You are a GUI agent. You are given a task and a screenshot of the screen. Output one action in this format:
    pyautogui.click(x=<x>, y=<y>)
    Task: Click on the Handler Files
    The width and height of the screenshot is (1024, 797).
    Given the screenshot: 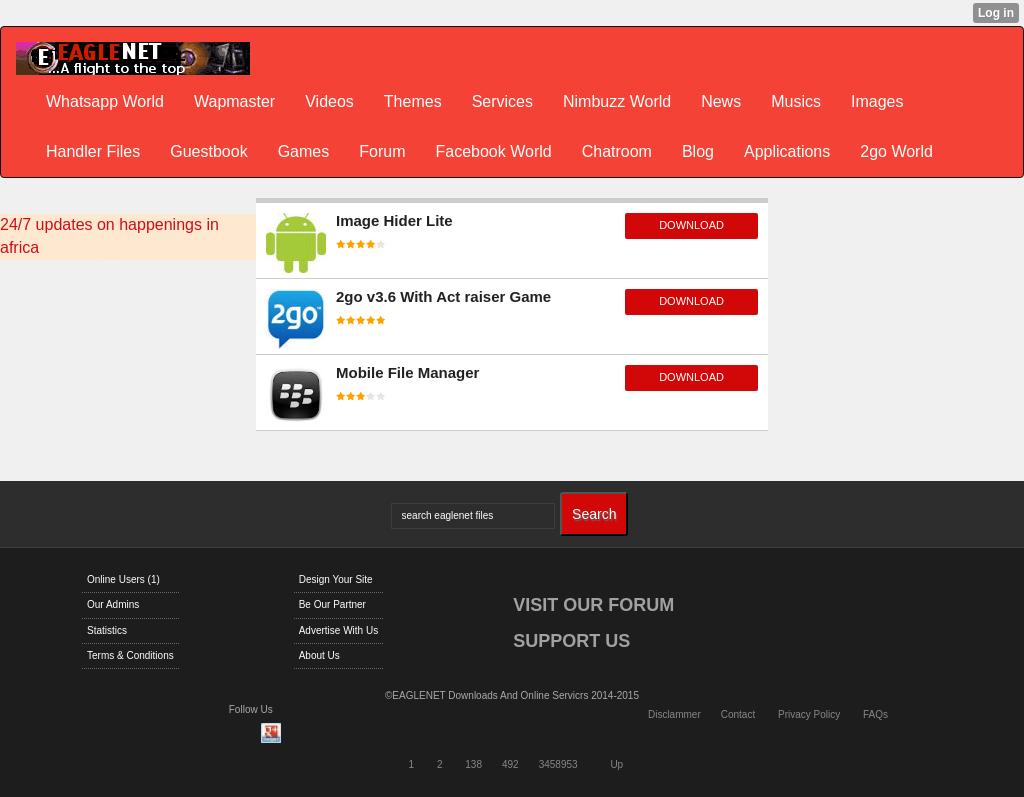 What is the action you would take?
    pyautogui.click(x=93, y=151)
    